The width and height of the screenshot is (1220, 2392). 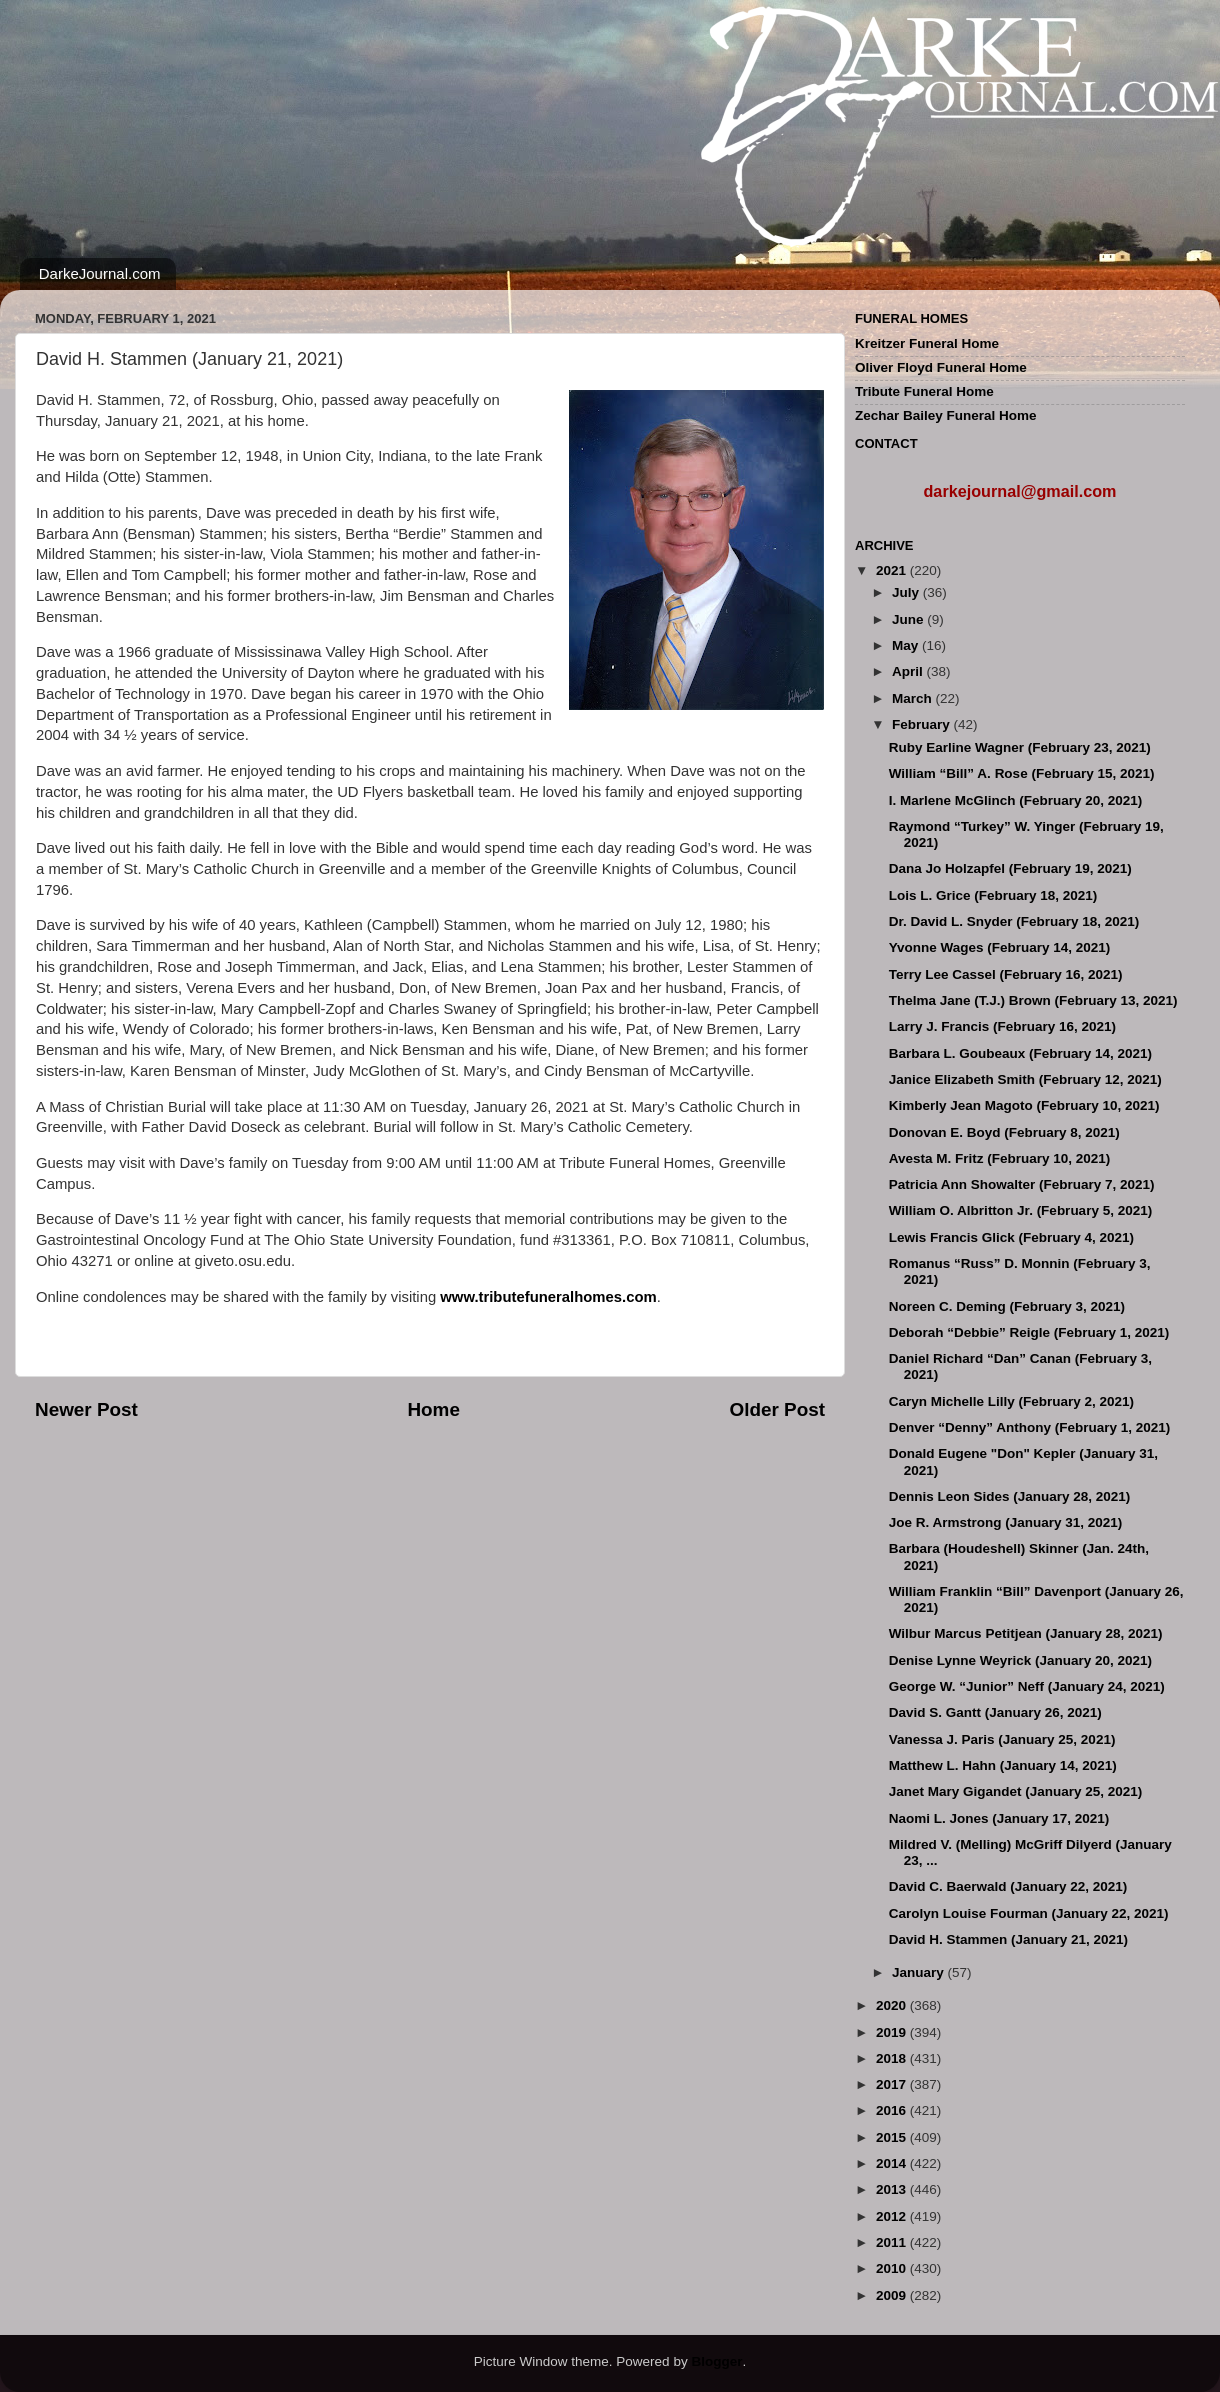 I want to click on Ruby Earline Wagner (February 23, 2021), so click(x=1020, y=747).